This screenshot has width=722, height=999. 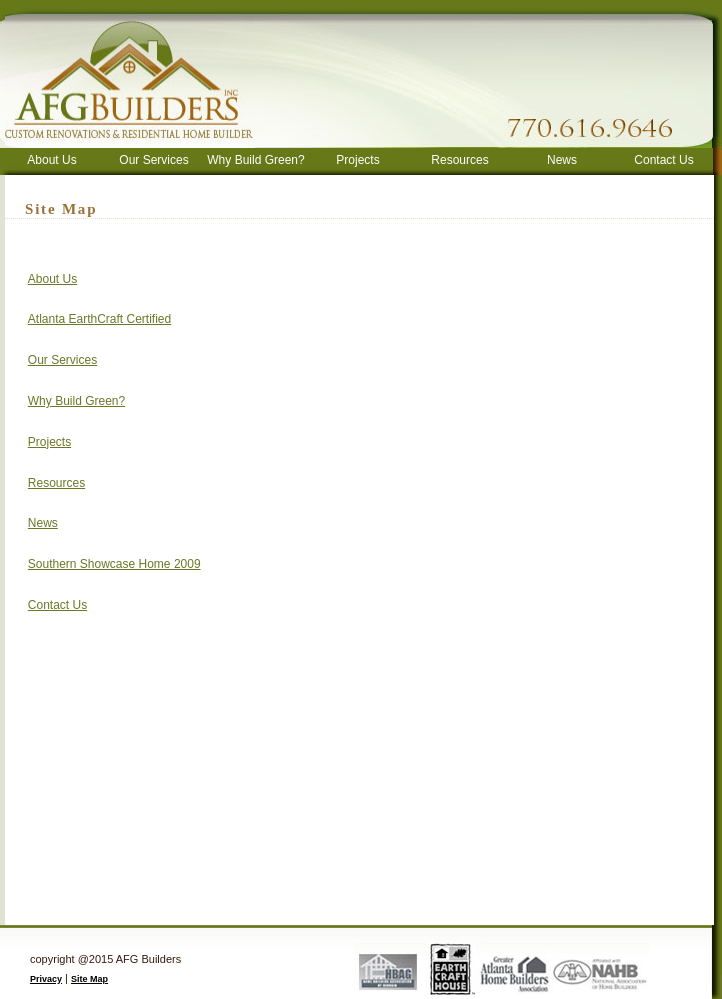 What do you see at coordinates (51, 160) in the screenshot?
I see `About Us` at bounding box center [51, 160].